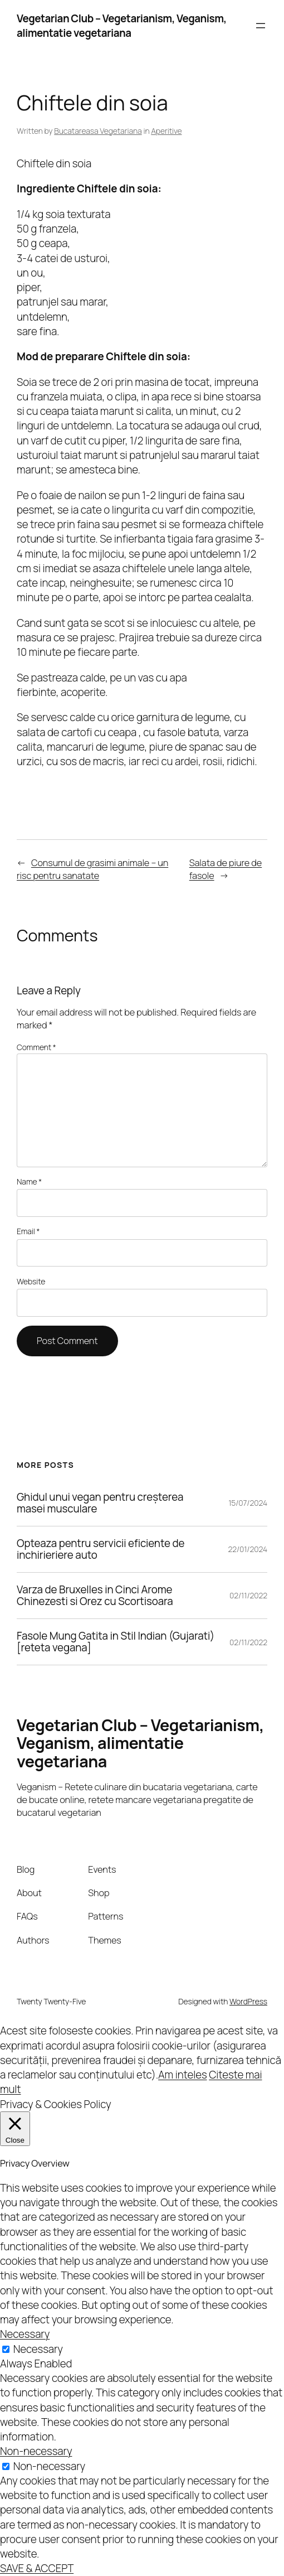 The width and height of the screenshot is (284, 2576). What do you see at coordinates (28, 1231) in the screenshot?
I see `Email` at bounding box center [28, 1231].